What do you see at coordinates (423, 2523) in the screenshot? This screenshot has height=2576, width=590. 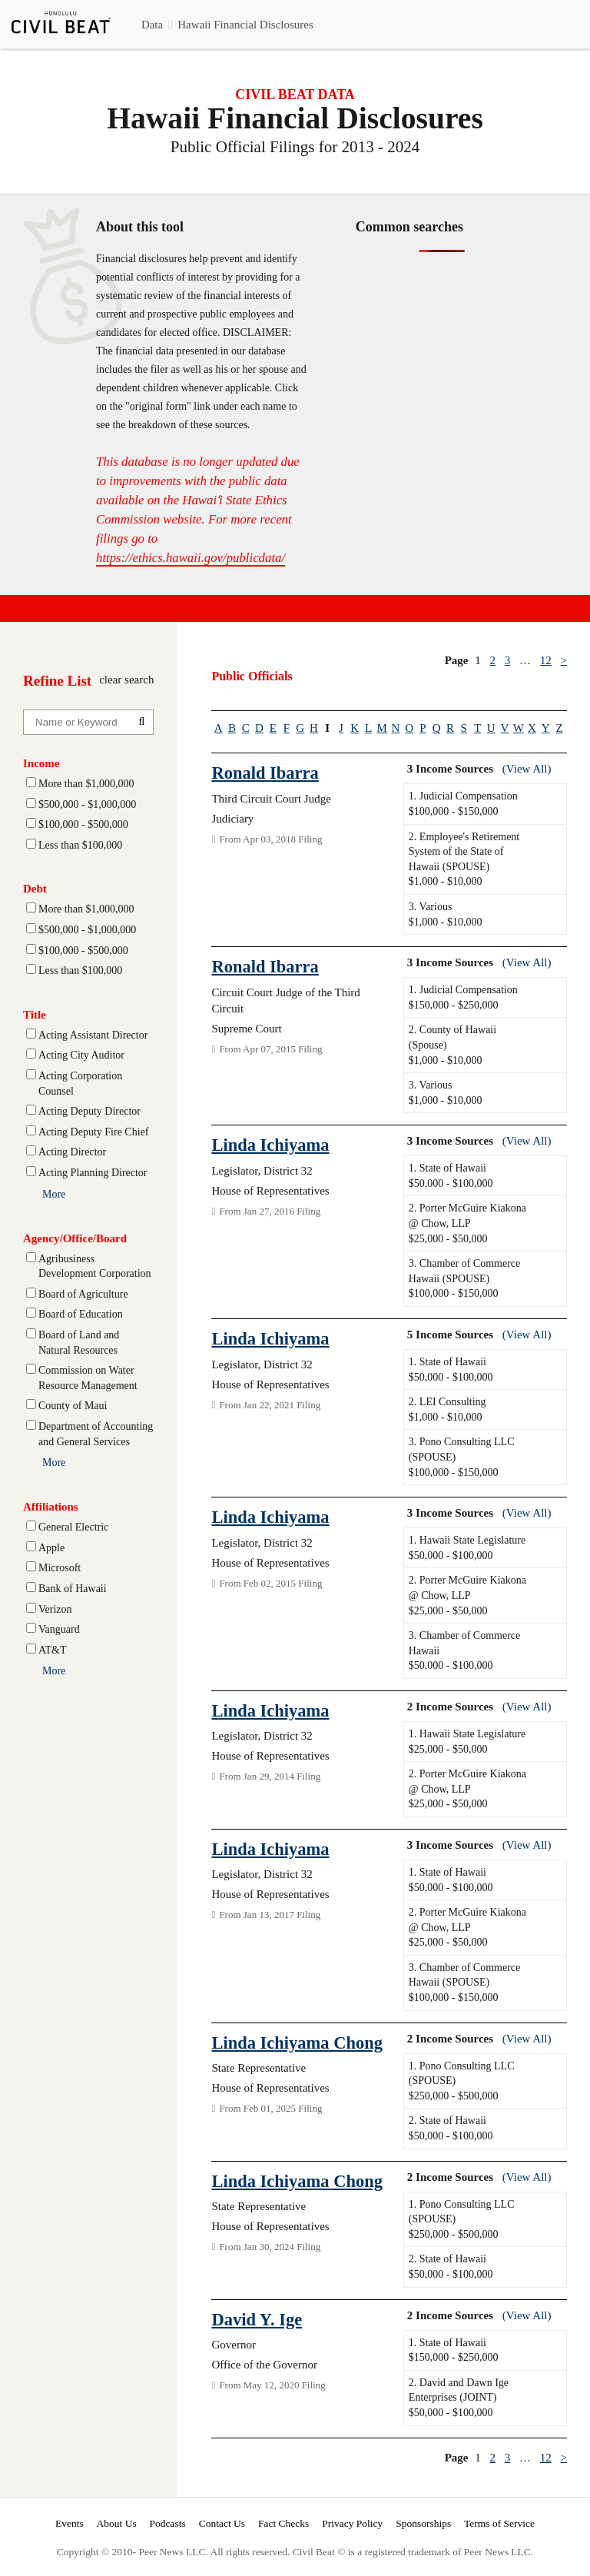 I see `Sponsorships` at bounding box center [423, 2523].